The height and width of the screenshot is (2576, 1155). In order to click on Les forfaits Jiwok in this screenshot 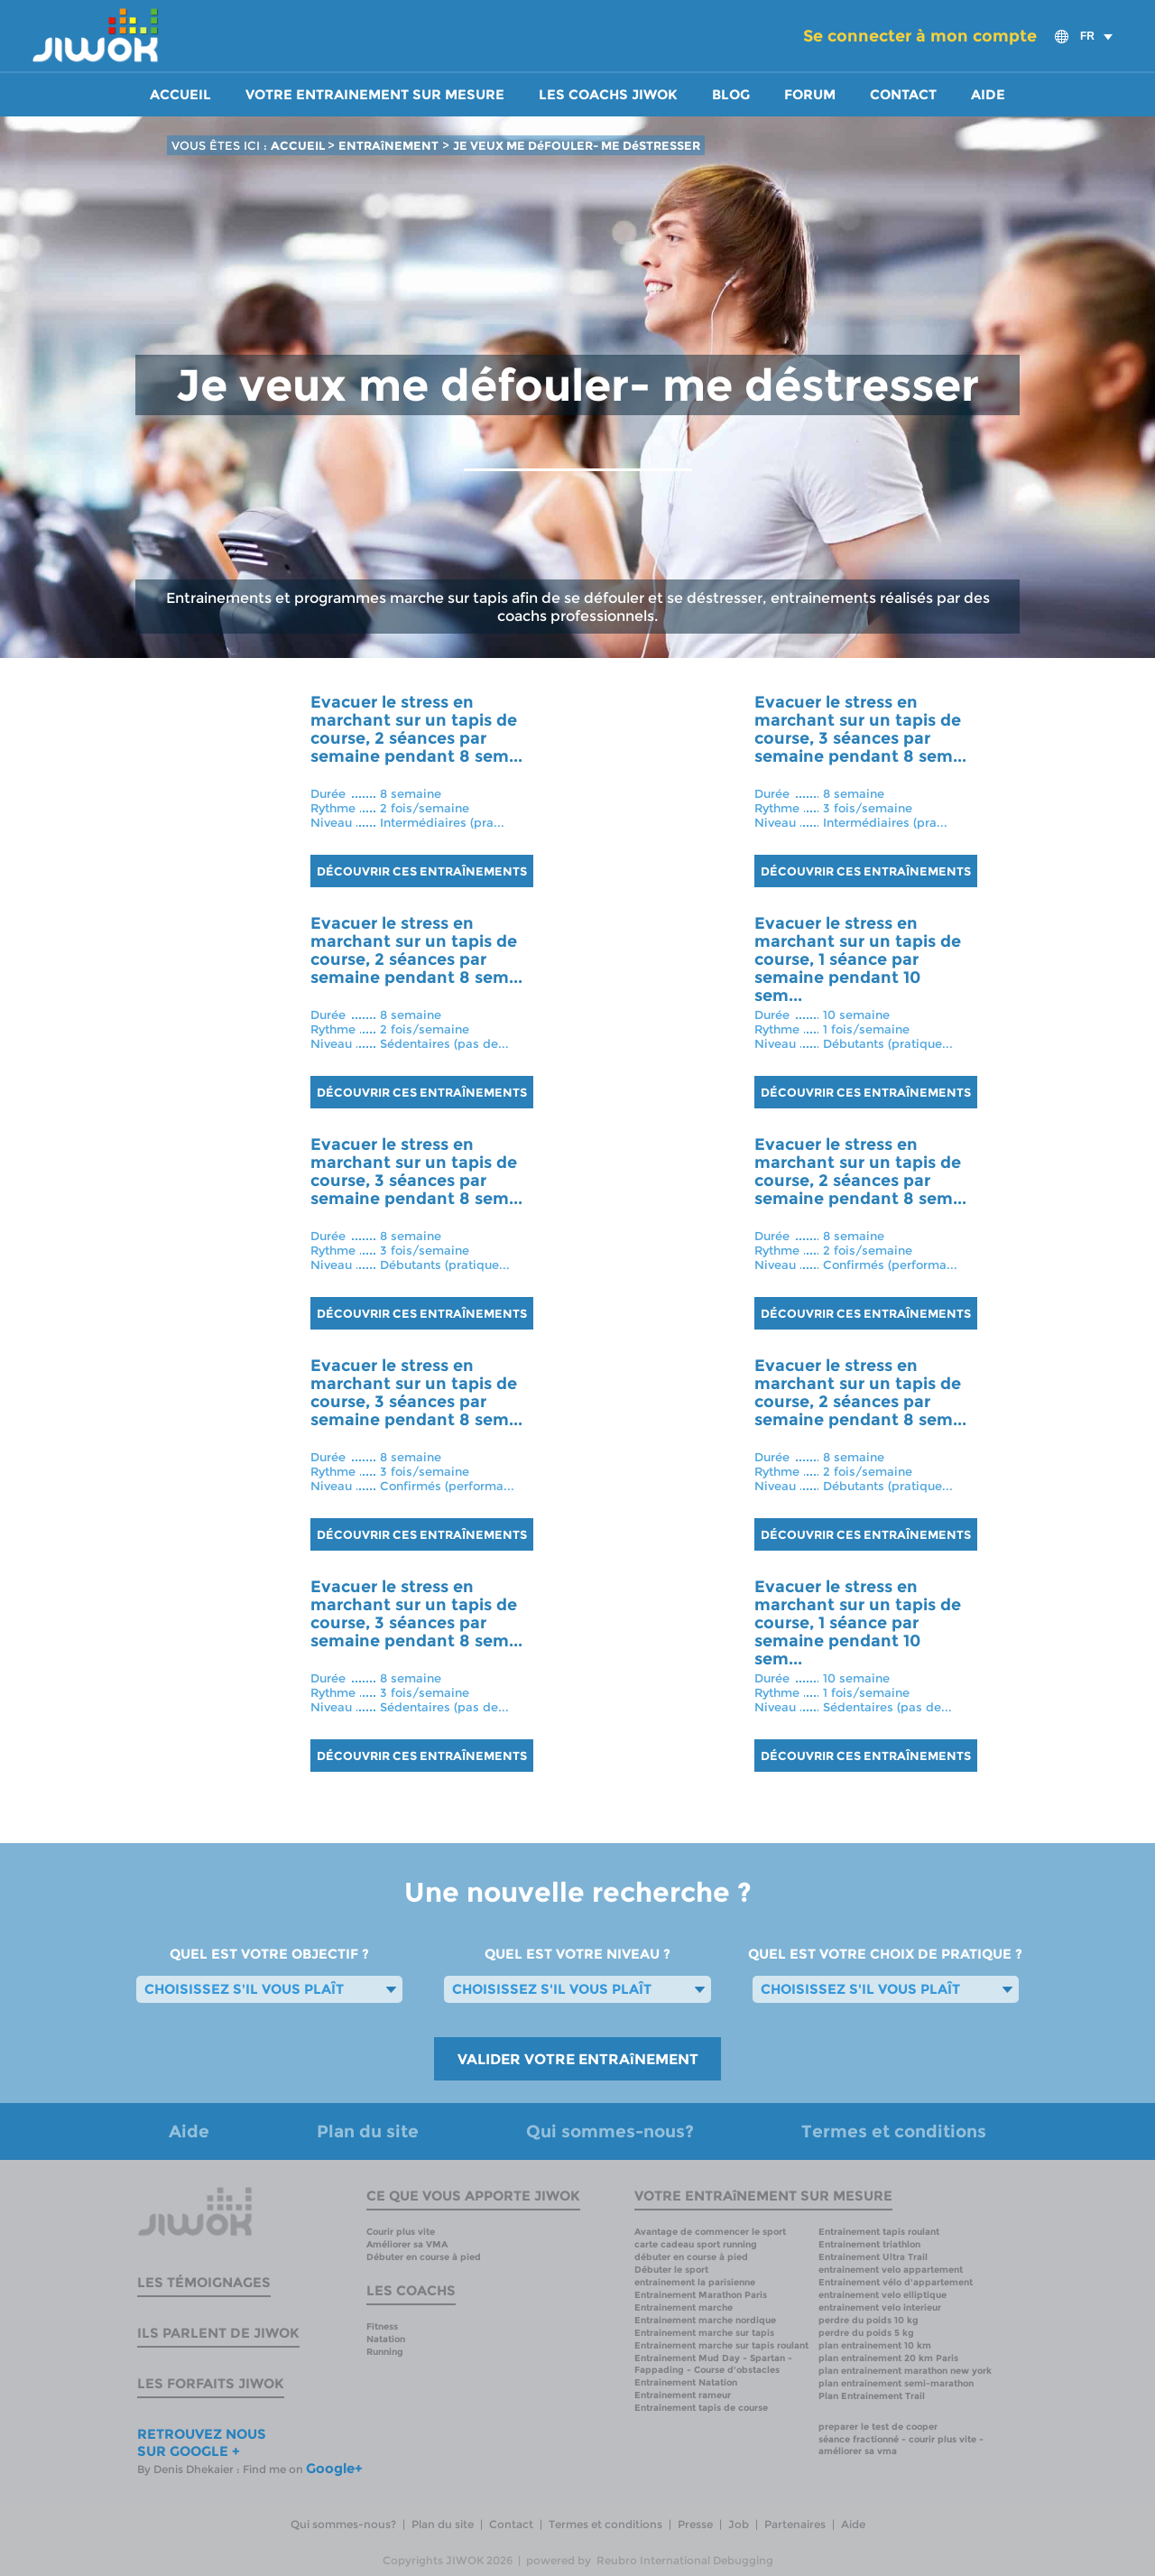, I will do `click(210, 2383)`.